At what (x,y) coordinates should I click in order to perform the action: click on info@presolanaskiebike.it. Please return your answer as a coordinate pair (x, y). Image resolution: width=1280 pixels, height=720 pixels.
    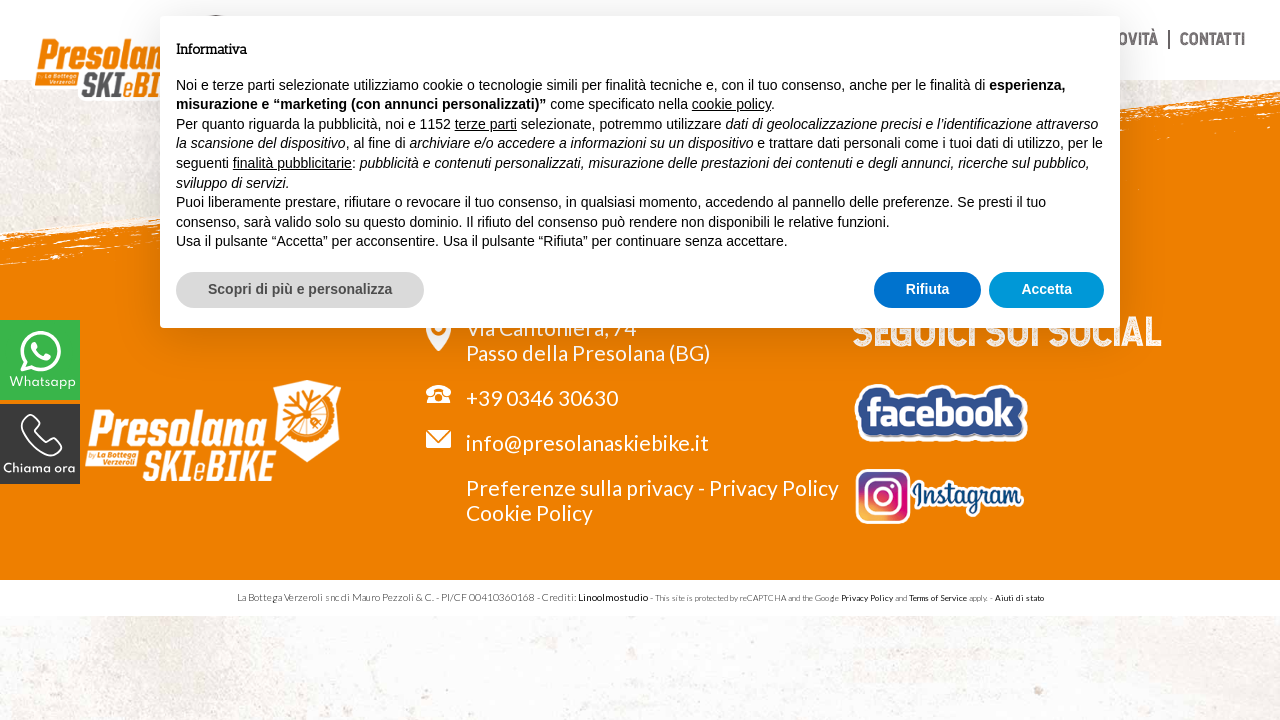
    Looking at the image, I should click on (587, 442).